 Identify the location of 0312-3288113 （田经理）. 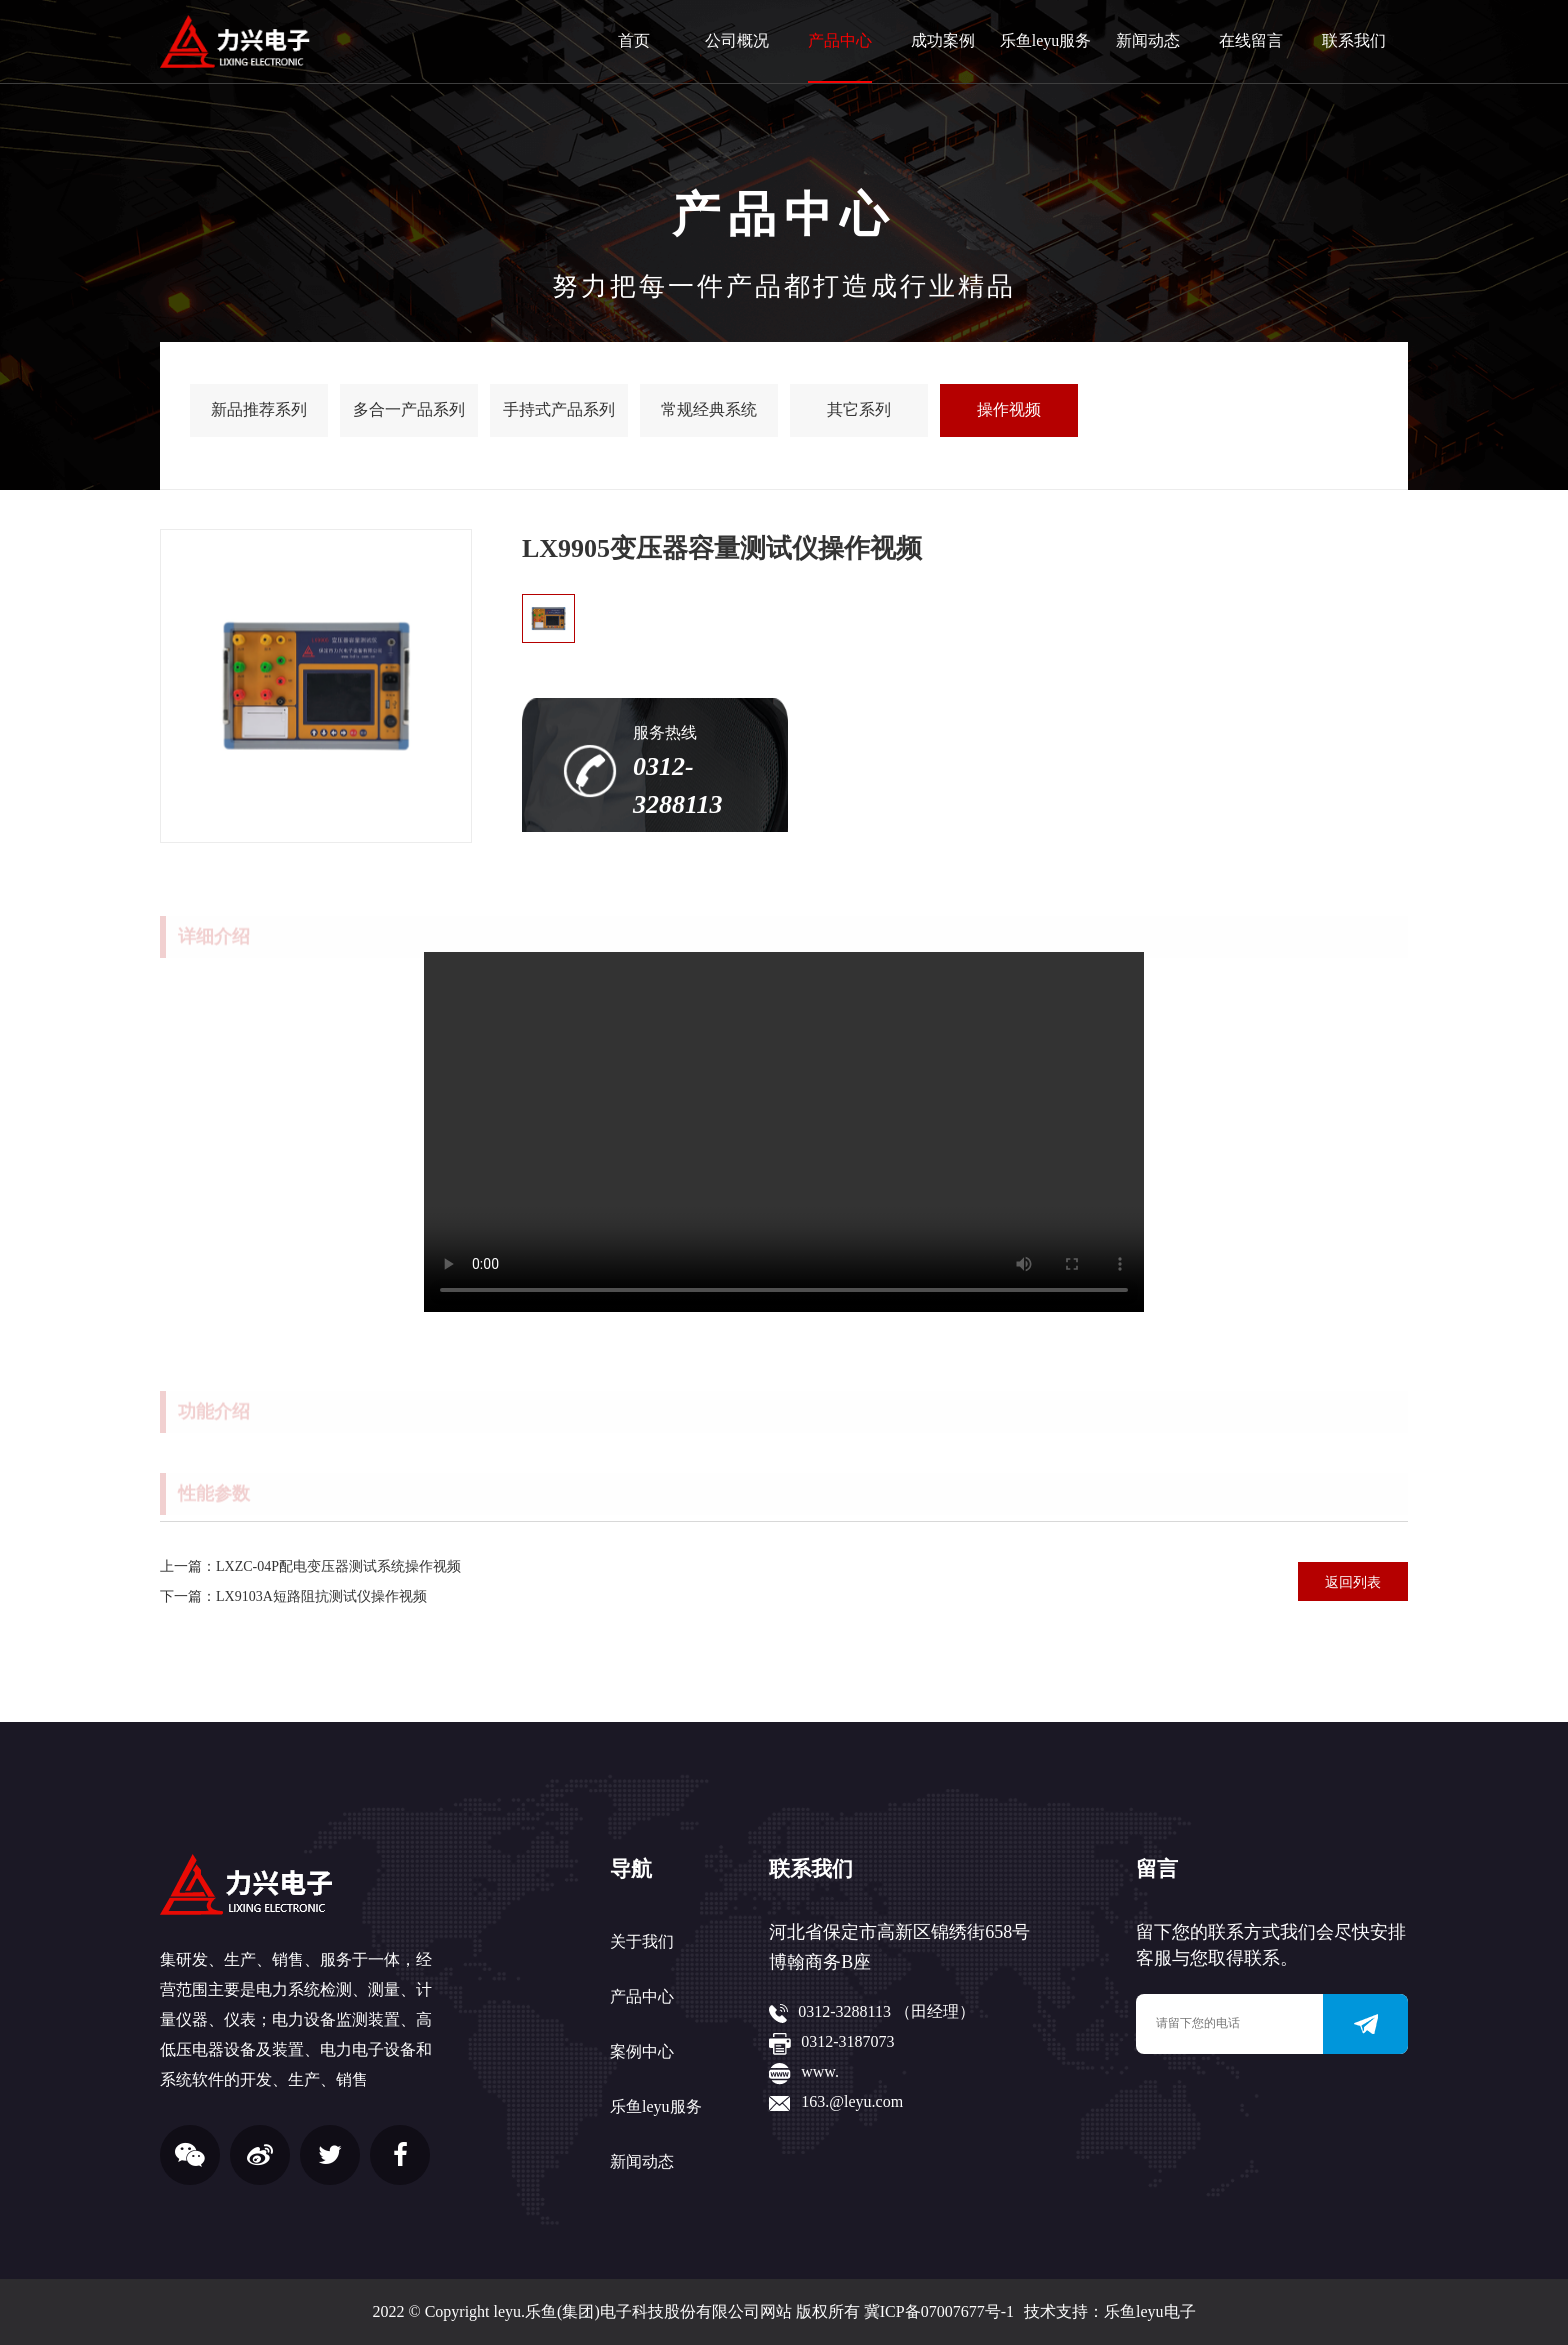
(886, 2011).